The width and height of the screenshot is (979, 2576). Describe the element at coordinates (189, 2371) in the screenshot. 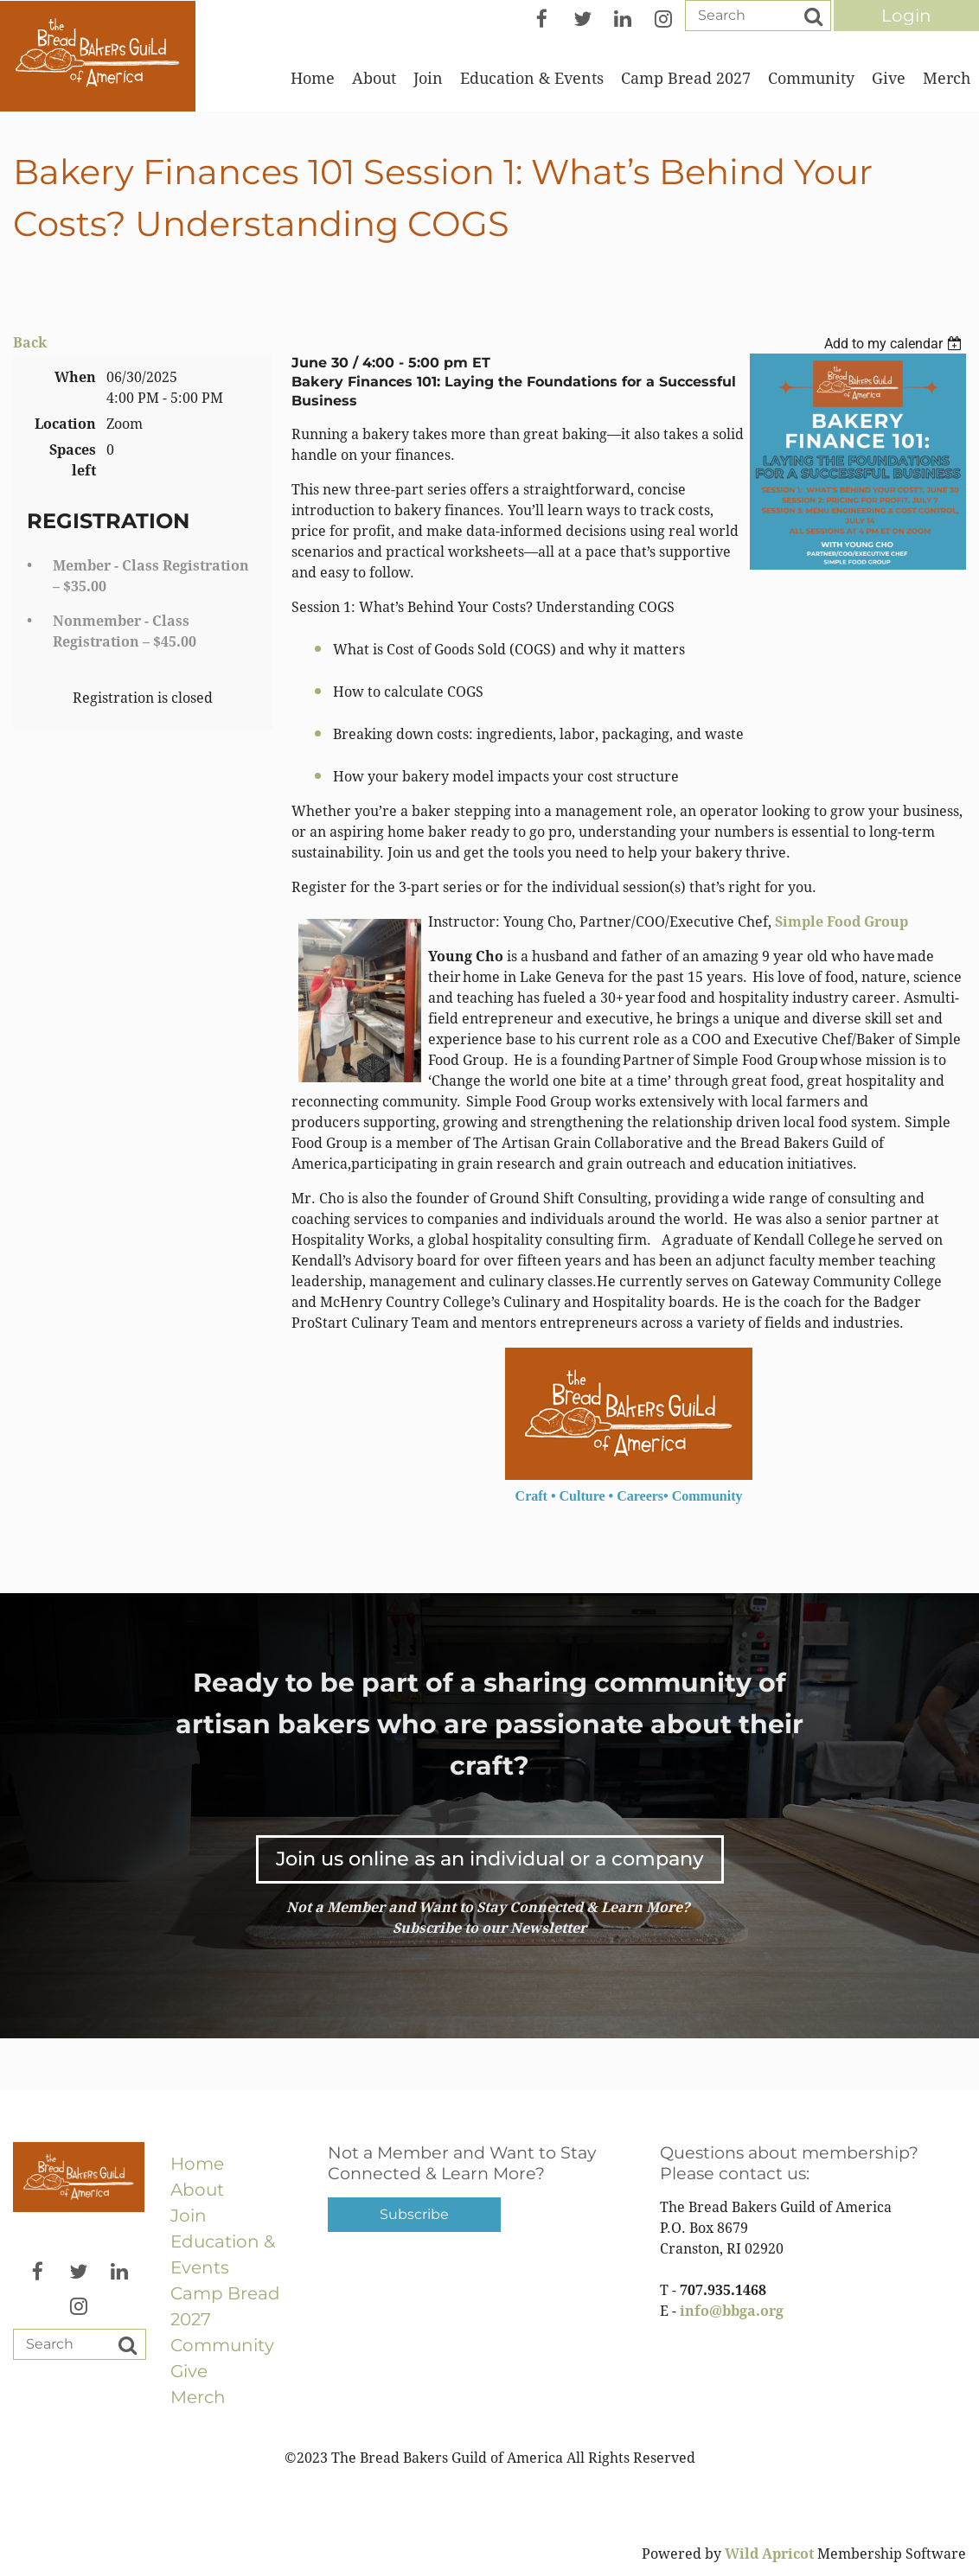

I see `Give` at that location.